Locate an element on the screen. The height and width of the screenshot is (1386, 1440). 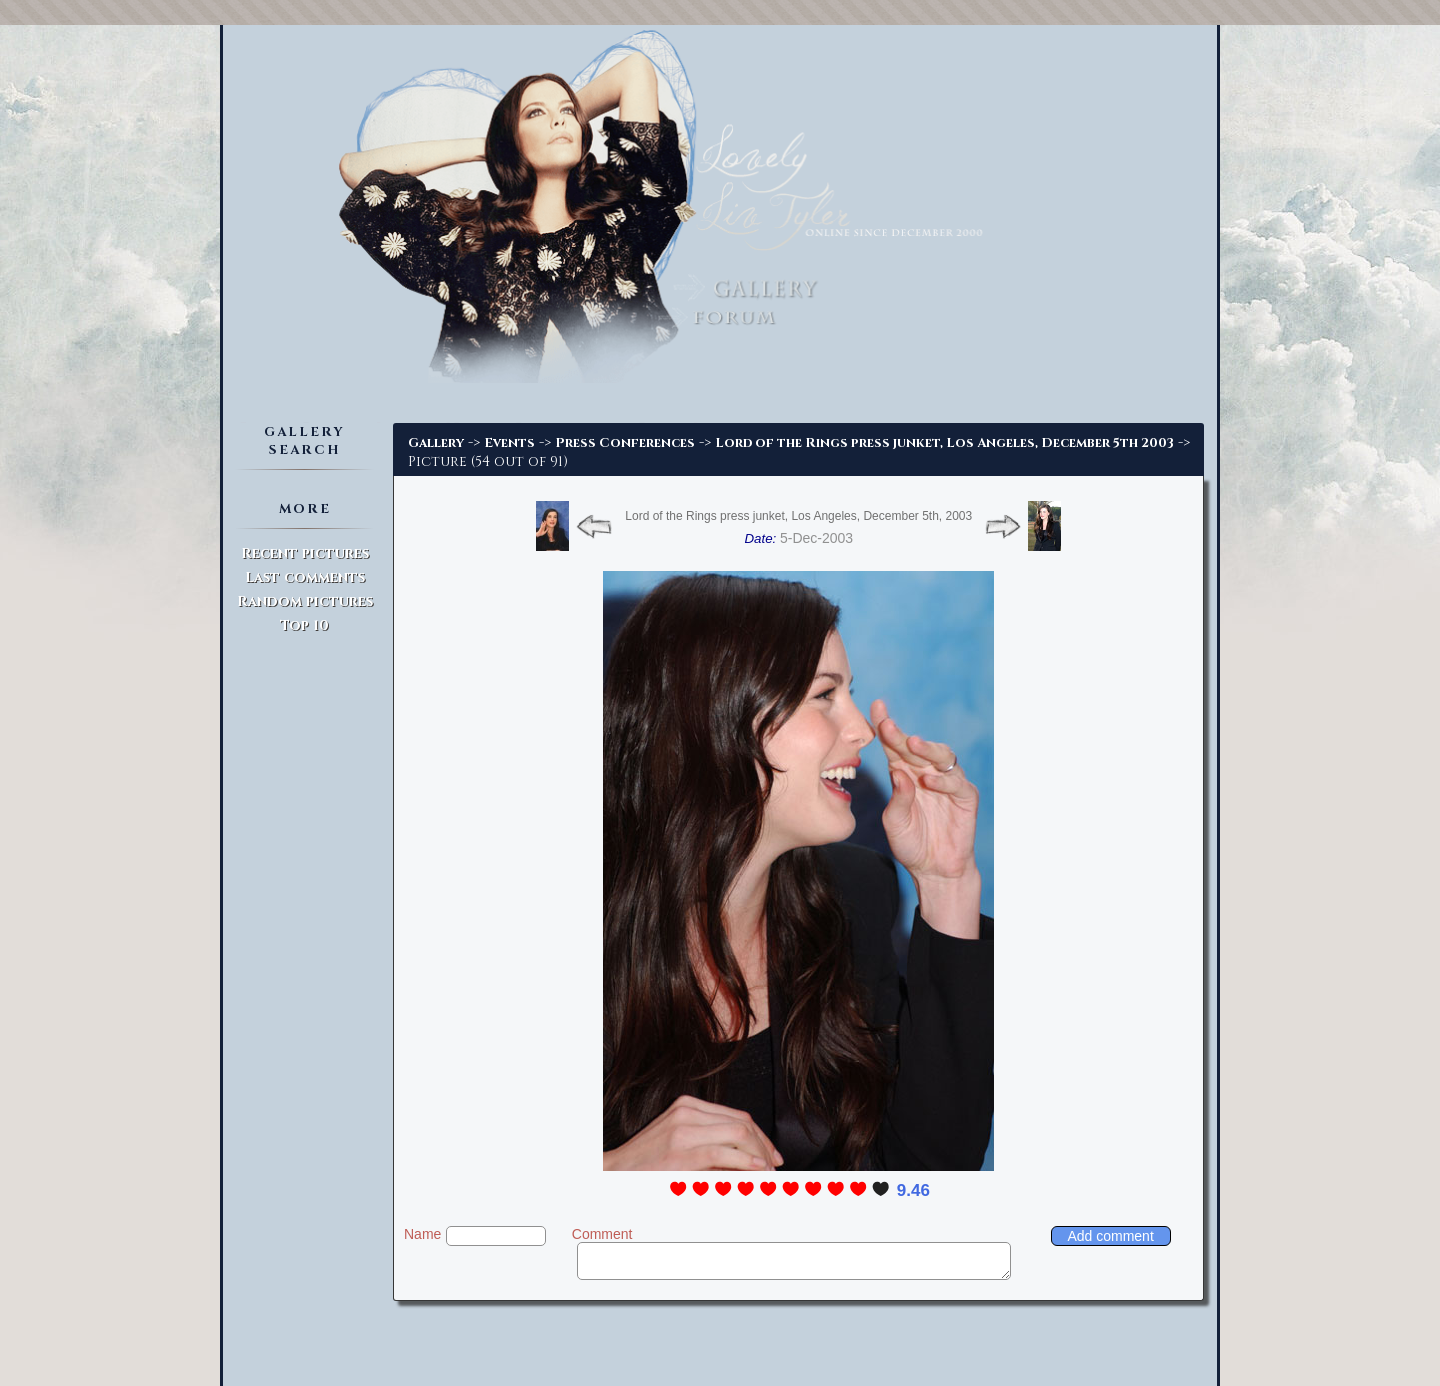
Press Conferences is located at coordinates (625, 443).